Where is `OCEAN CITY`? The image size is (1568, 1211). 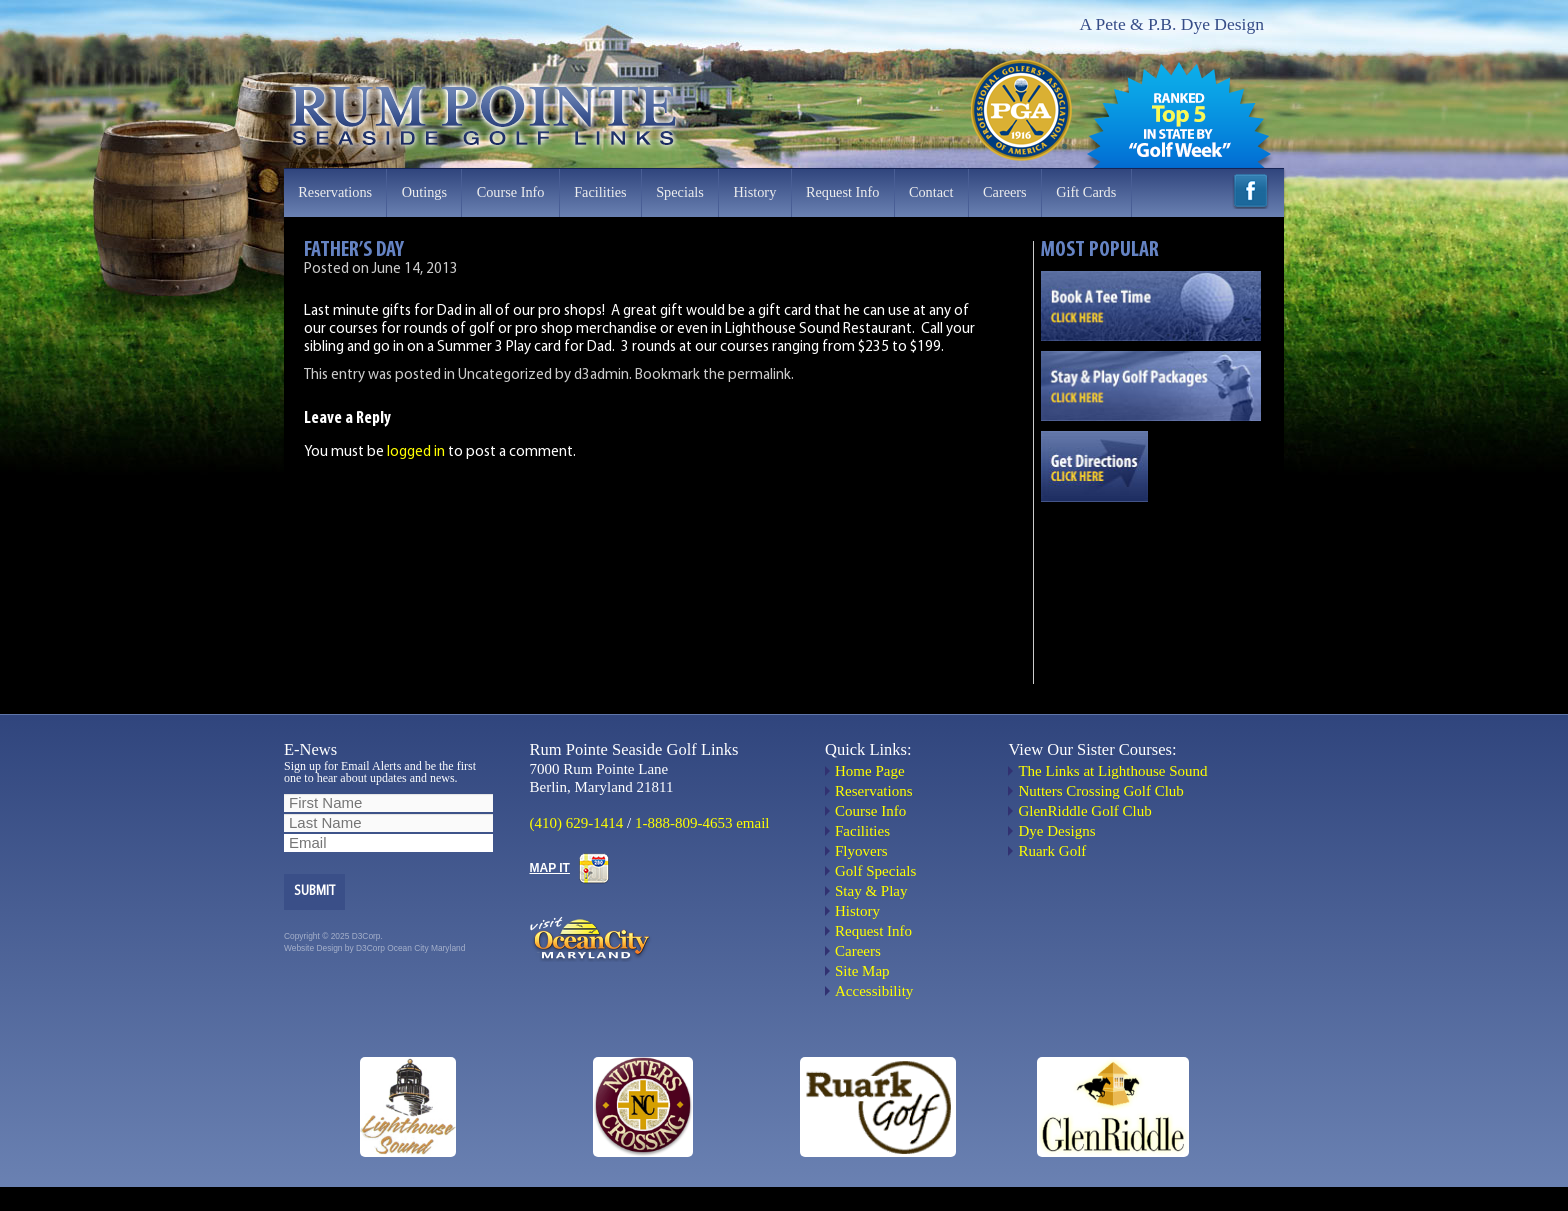 OCEAN CITY is located at coordinates (1151, 583).